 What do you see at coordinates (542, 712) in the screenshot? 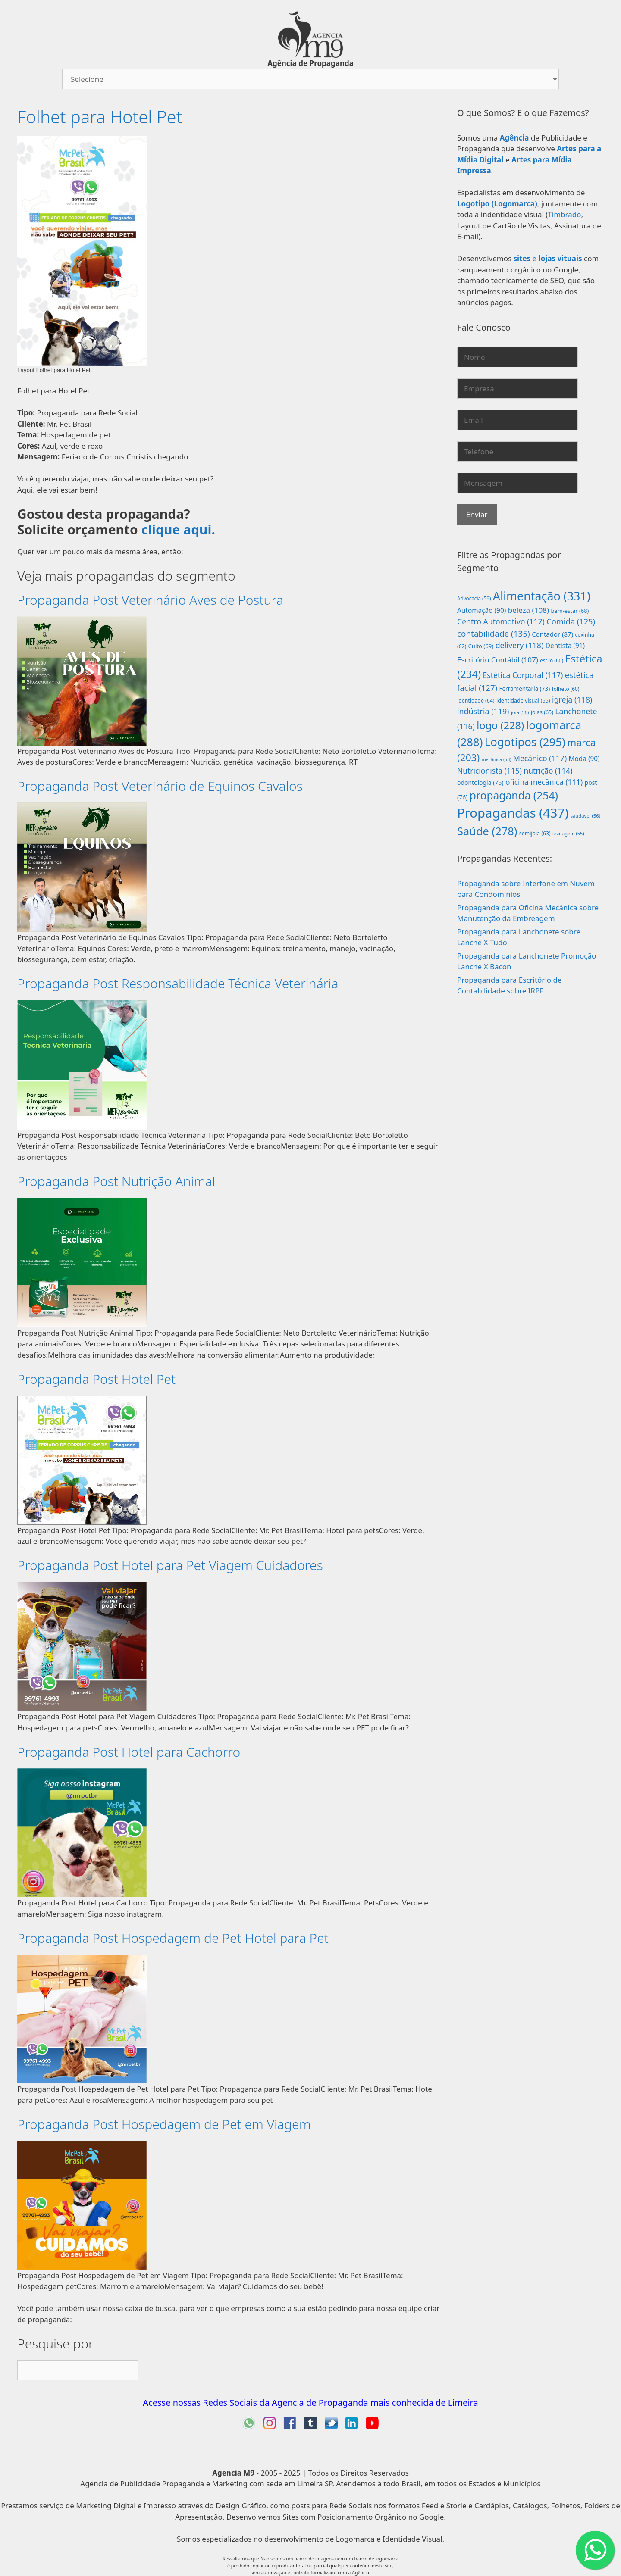
I see `joias [joias (65 itens)]` at bounding box center [542, 712].